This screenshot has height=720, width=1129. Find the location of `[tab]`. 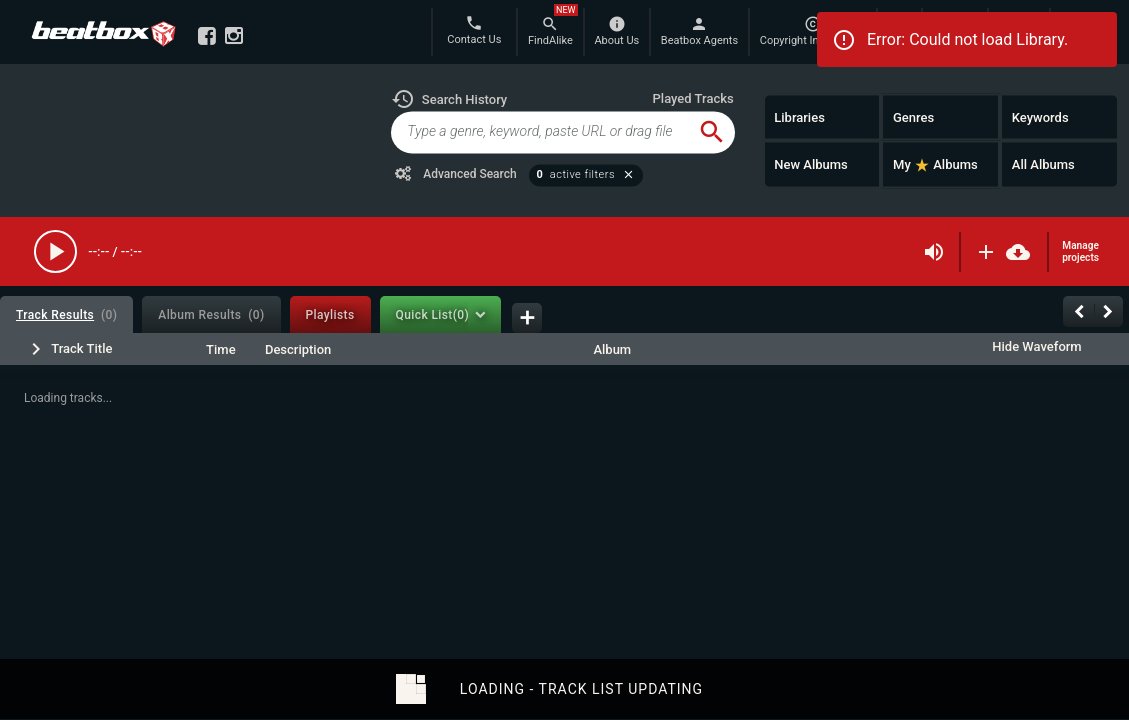

[tab] is located at coordinates (66, 314).